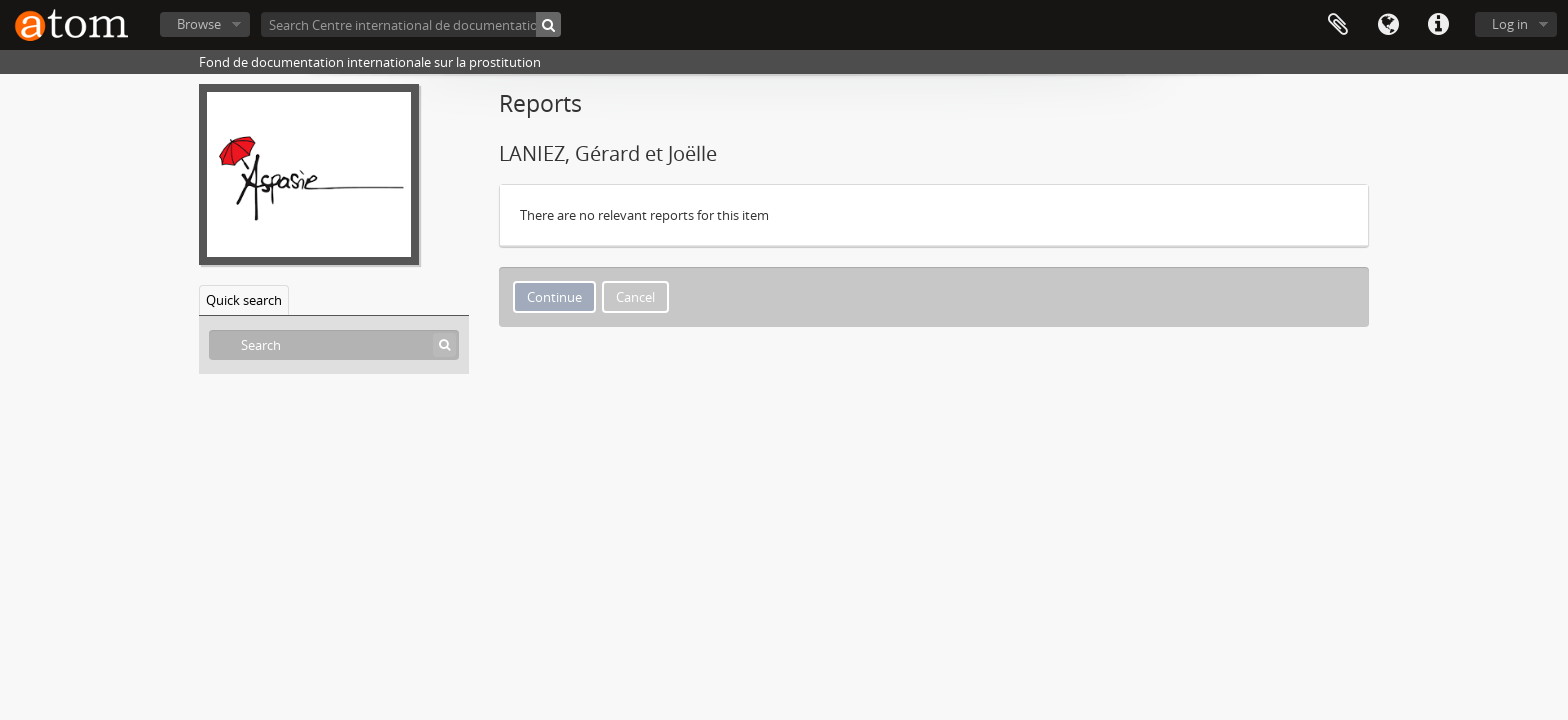  Describe the element at coordinates (1438, 25) in the screenshot. I see `Quick links` at that location.